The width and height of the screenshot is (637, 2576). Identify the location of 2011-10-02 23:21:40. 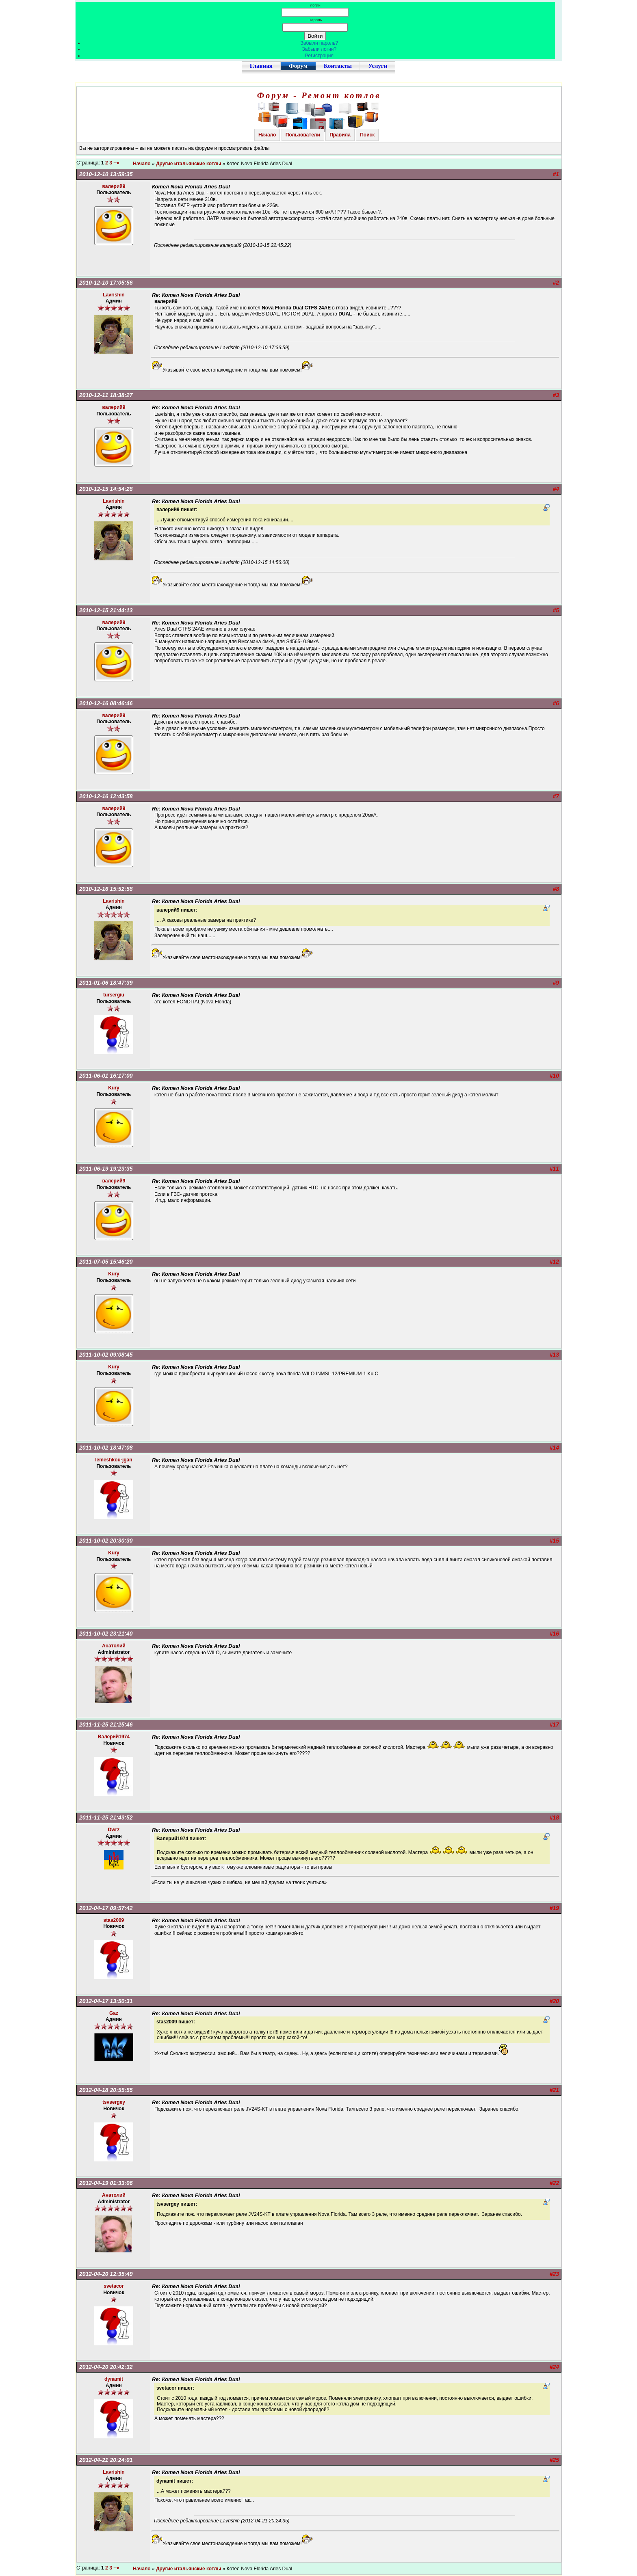
(106, 1633).